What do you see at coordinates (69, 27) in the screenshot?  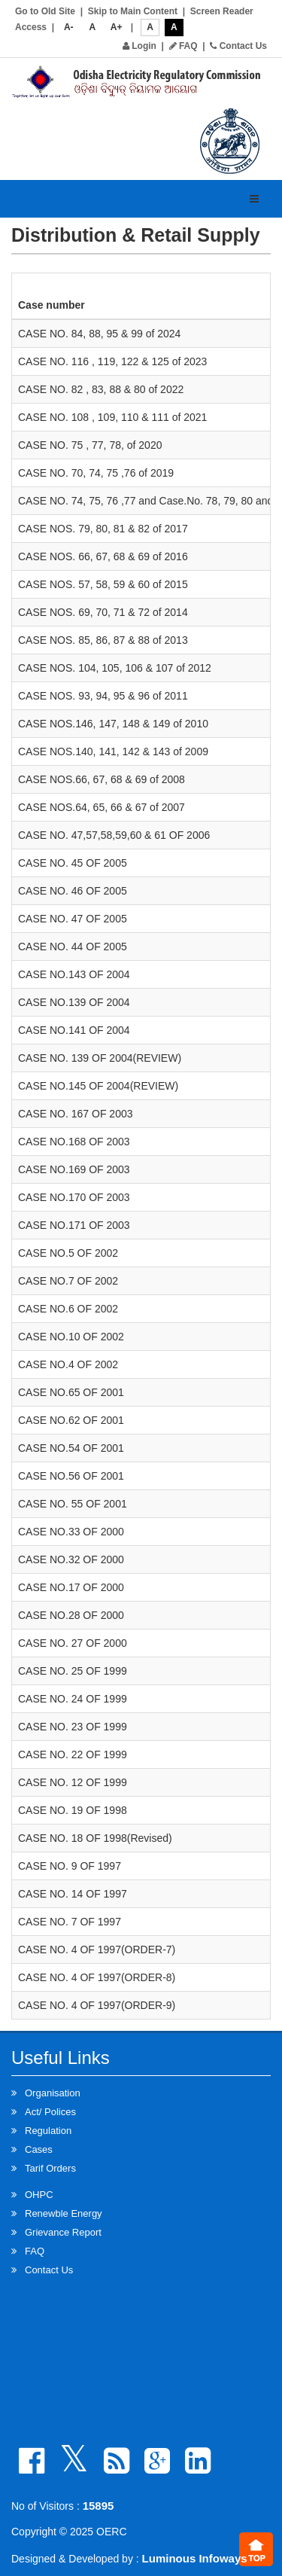 I see `A-` at bounding box center [69, 27].